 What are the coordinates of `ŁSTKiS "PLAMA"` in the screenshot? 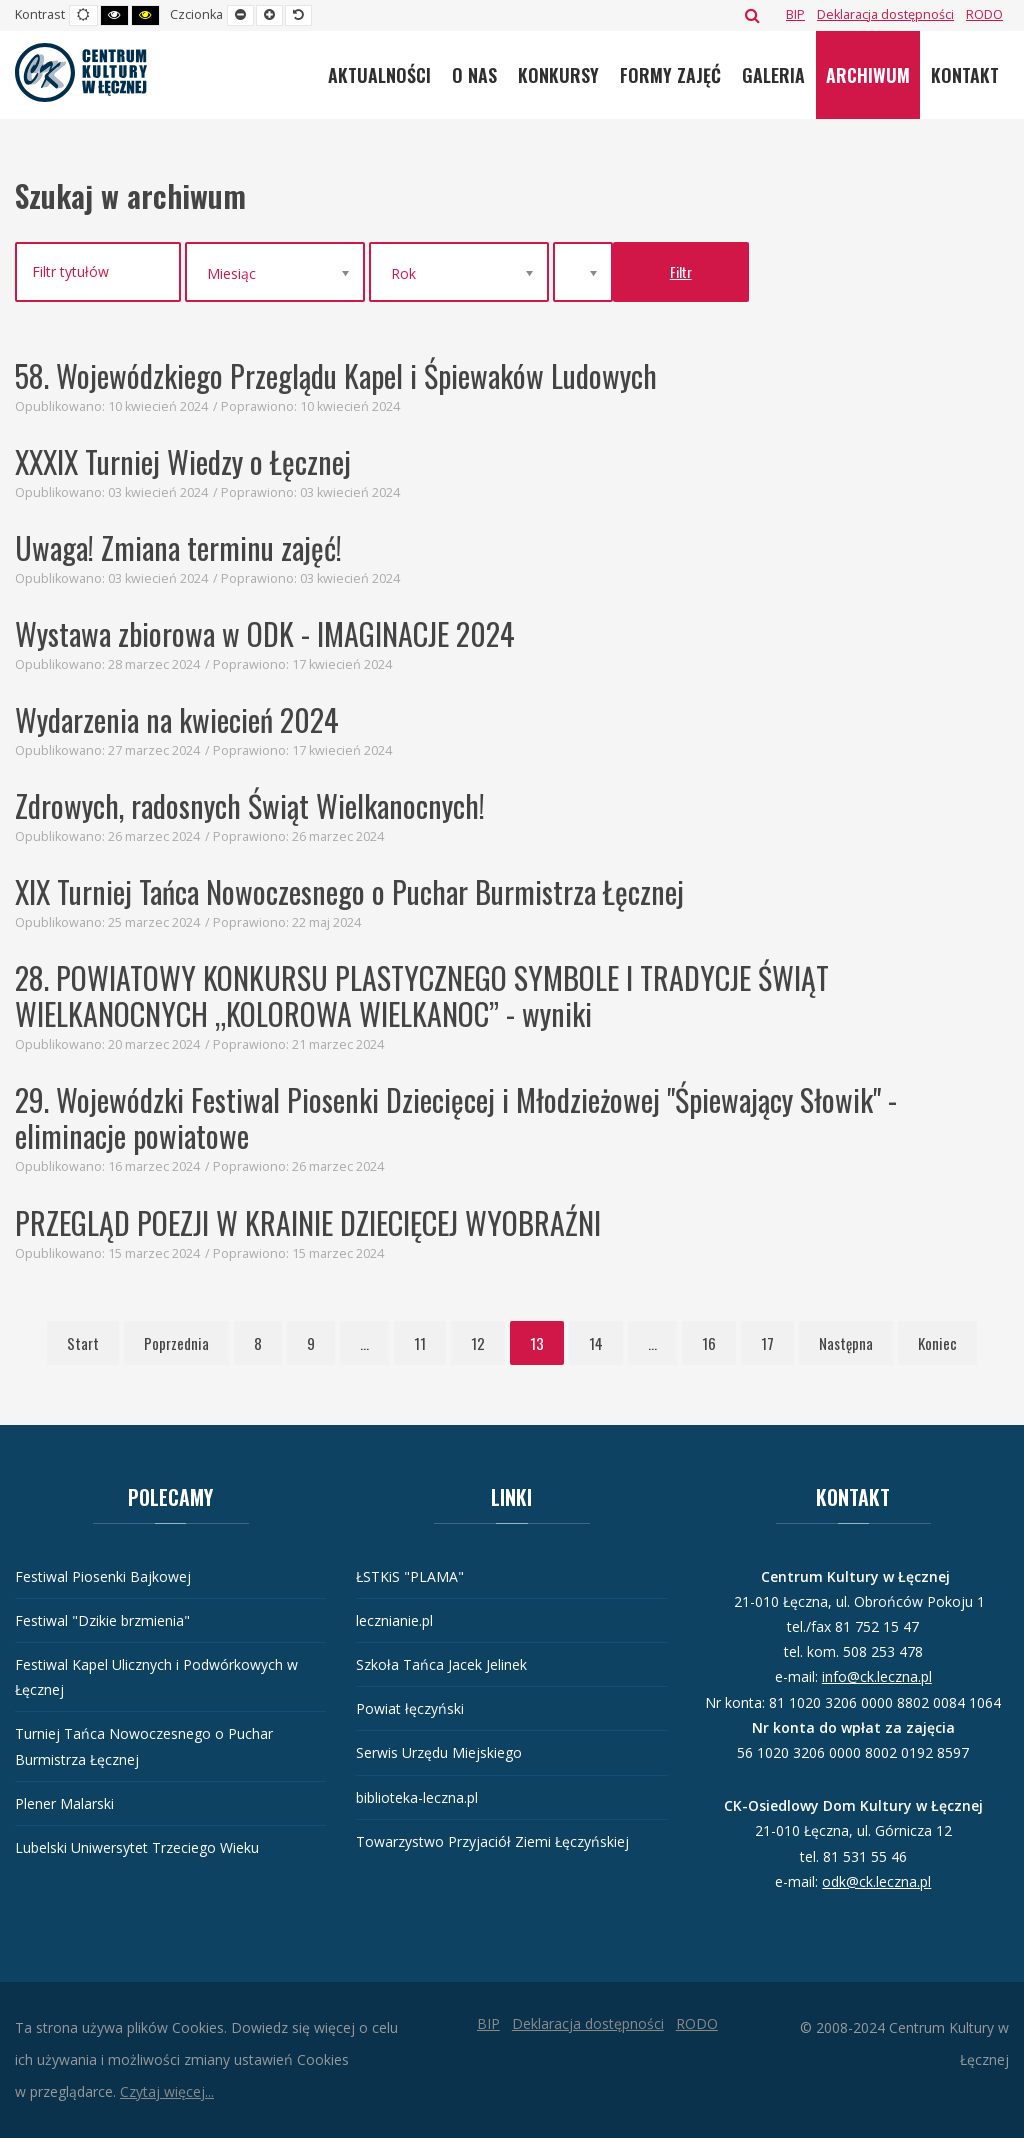 It's located at (410, 1576).